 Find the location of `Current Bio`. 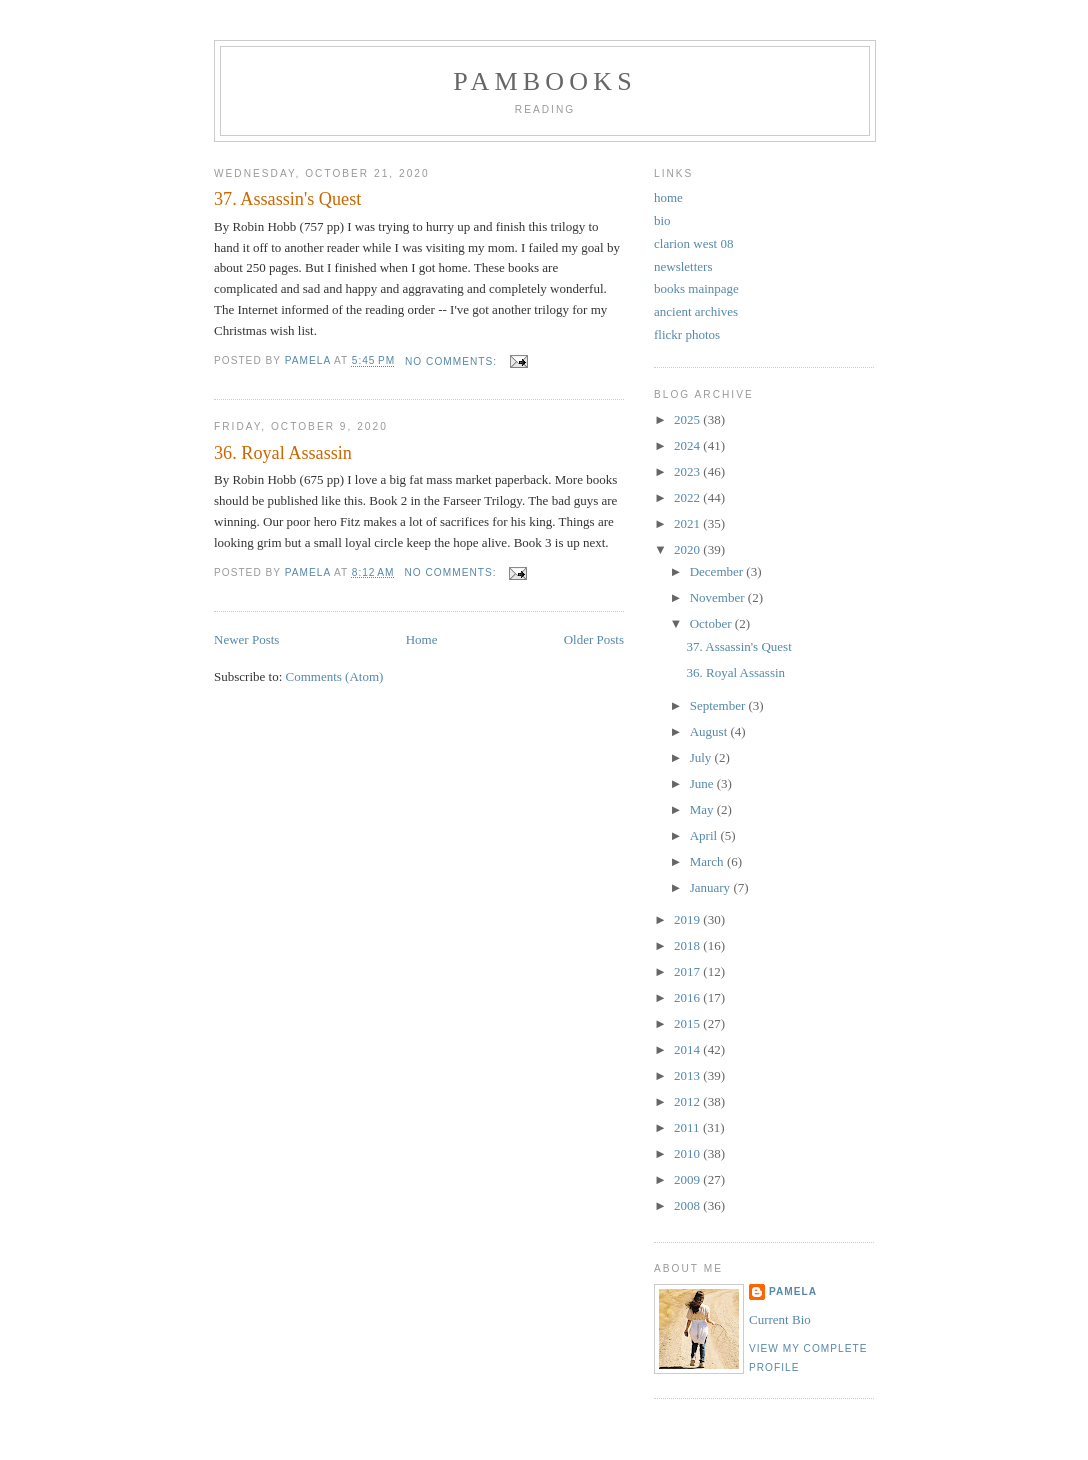

Current Bio is located at coordinates (780, 1319).